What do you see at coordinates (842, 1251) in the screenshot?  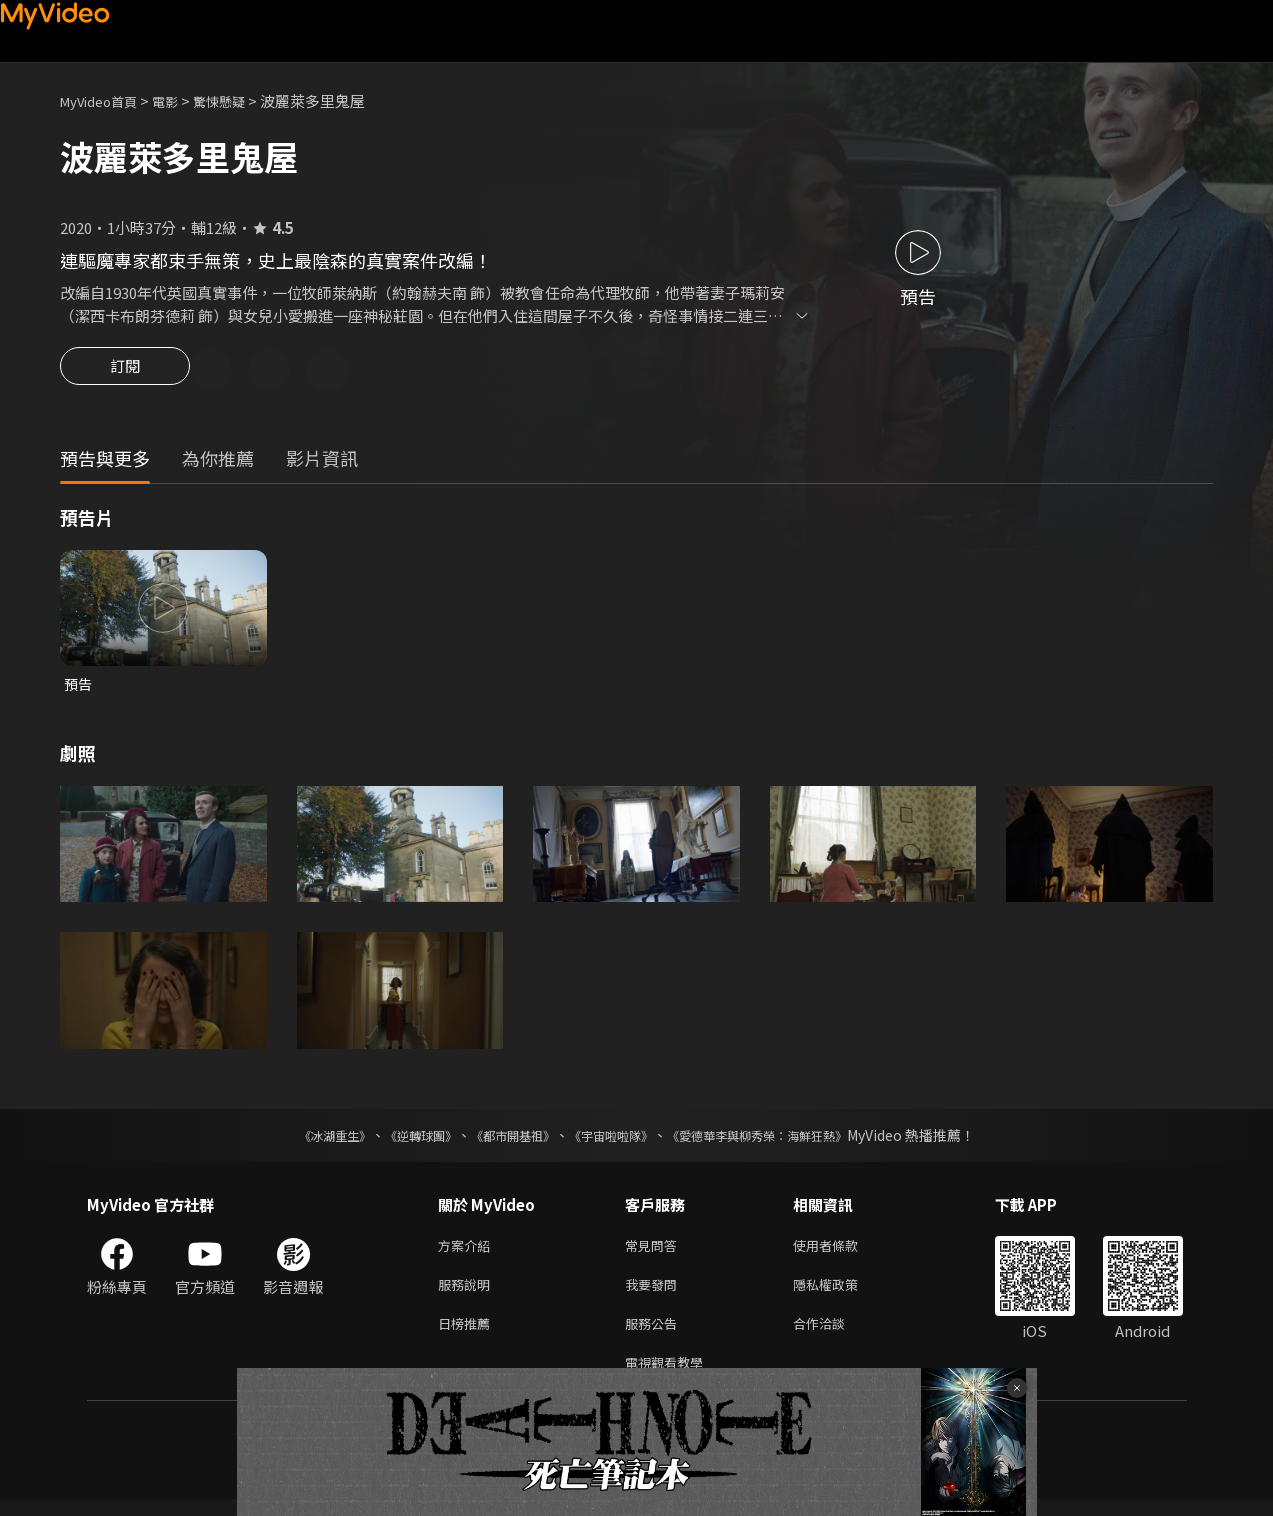 I see `使用者條款` at bounding box center [842, 1251].